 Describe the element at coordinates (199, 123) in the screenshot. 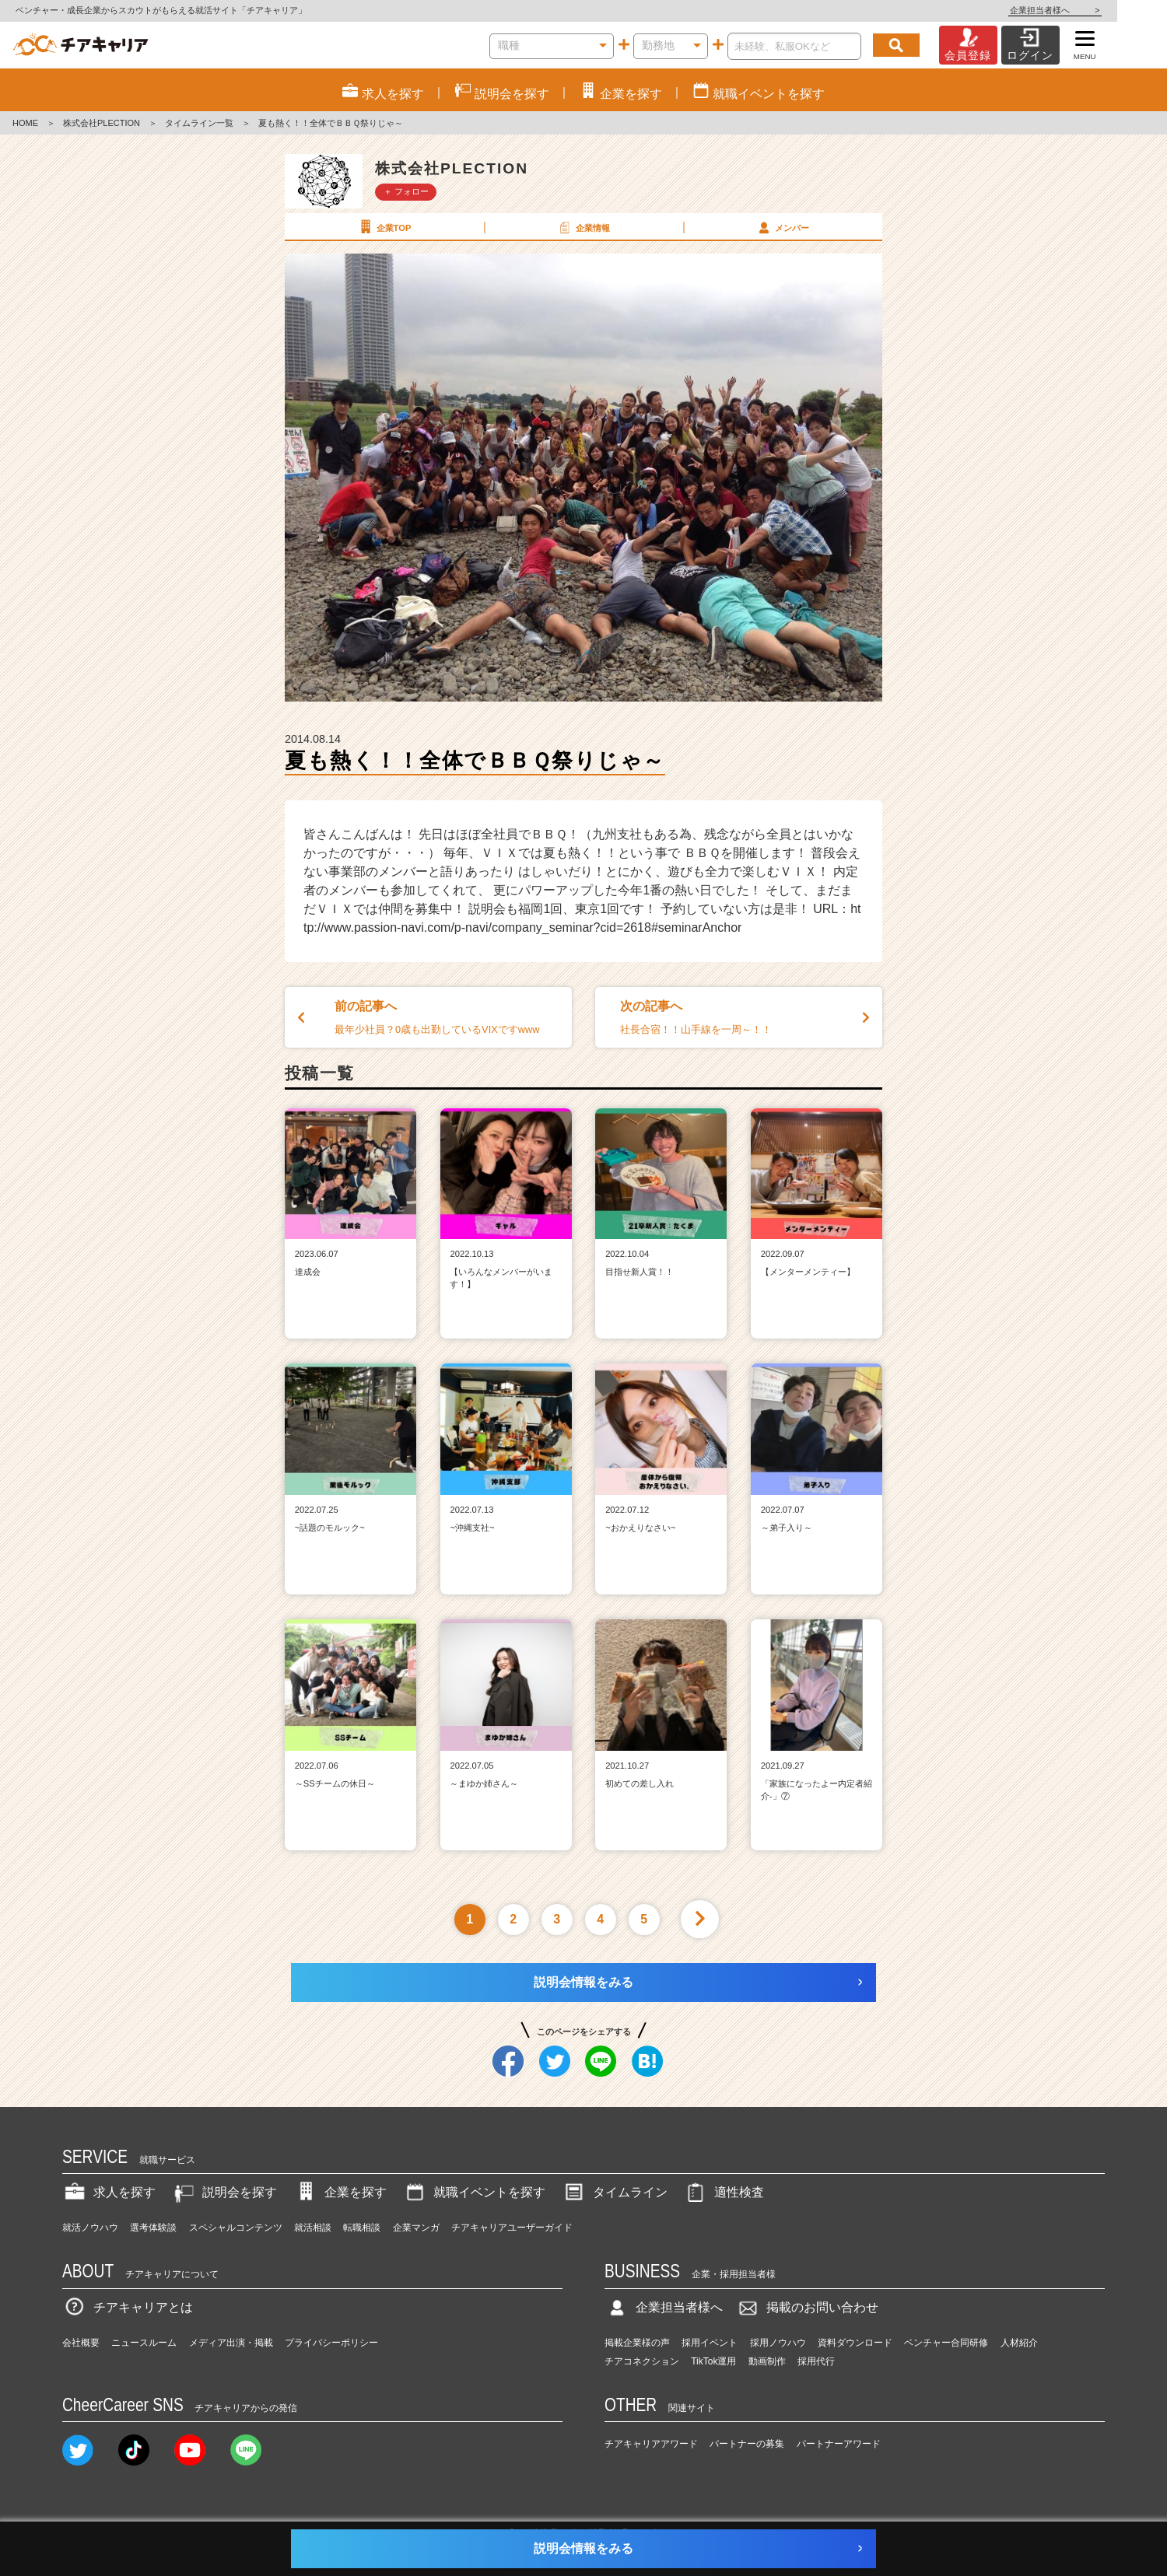

I see `タイムライン一覧` at that location.